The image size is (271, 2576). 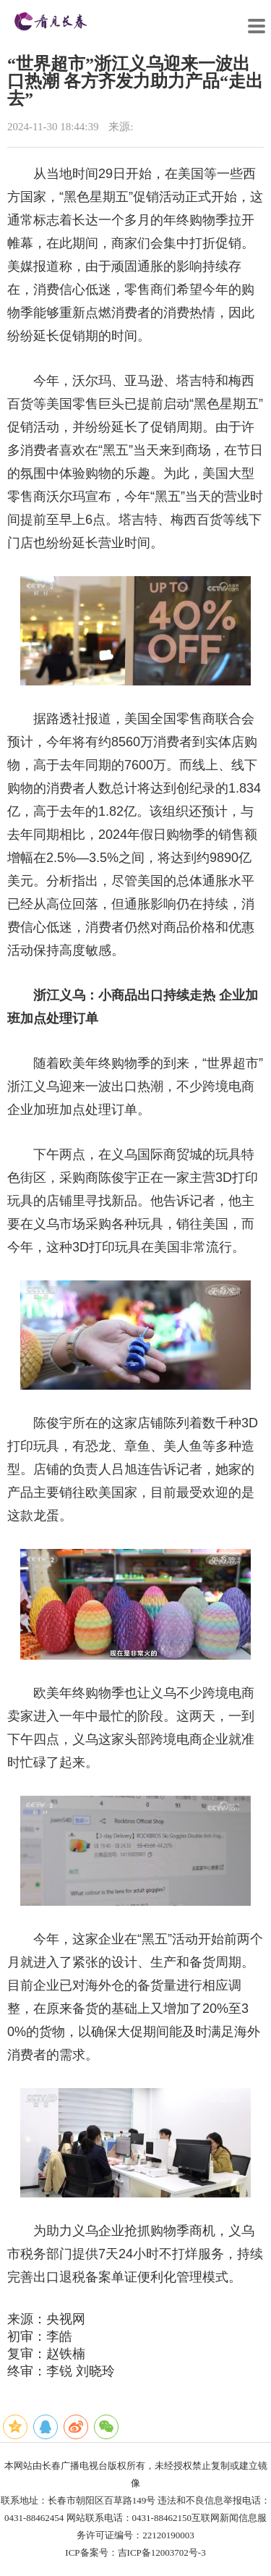 What do you see at coordinates (162, 2552) in the screenshot?
I see `吉ICP备12003702号-3` at bounding box center [162, 2552].